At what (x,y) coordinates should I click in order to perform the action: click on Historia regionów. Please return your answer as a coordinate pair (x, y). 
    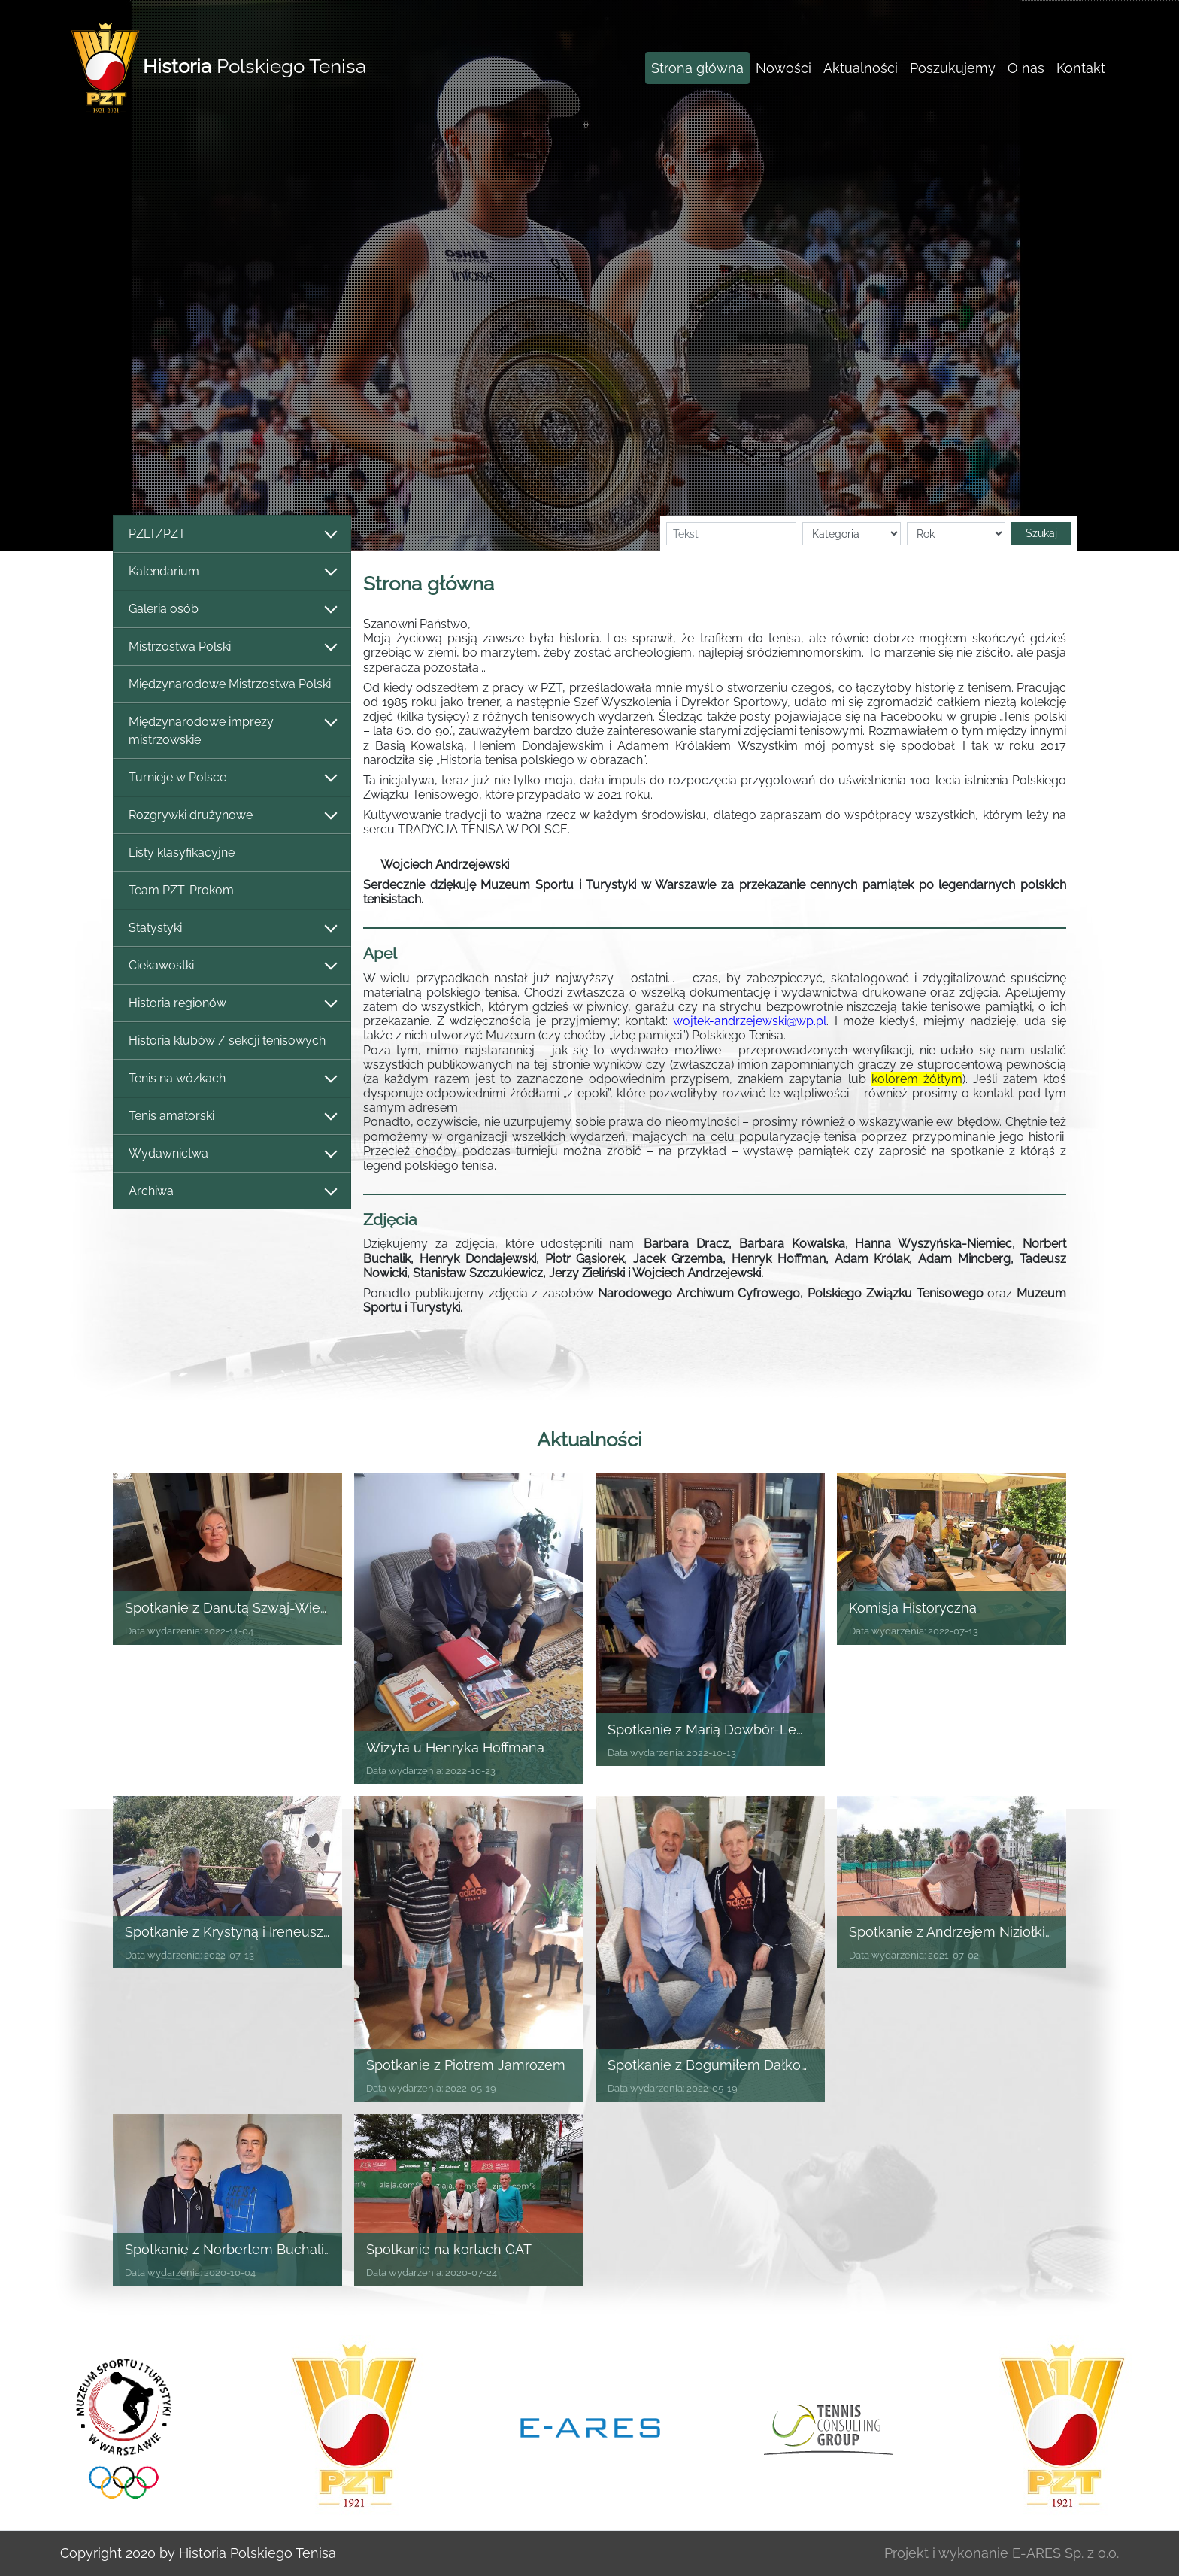
    Looking at the image, I should click on (232, 1004).